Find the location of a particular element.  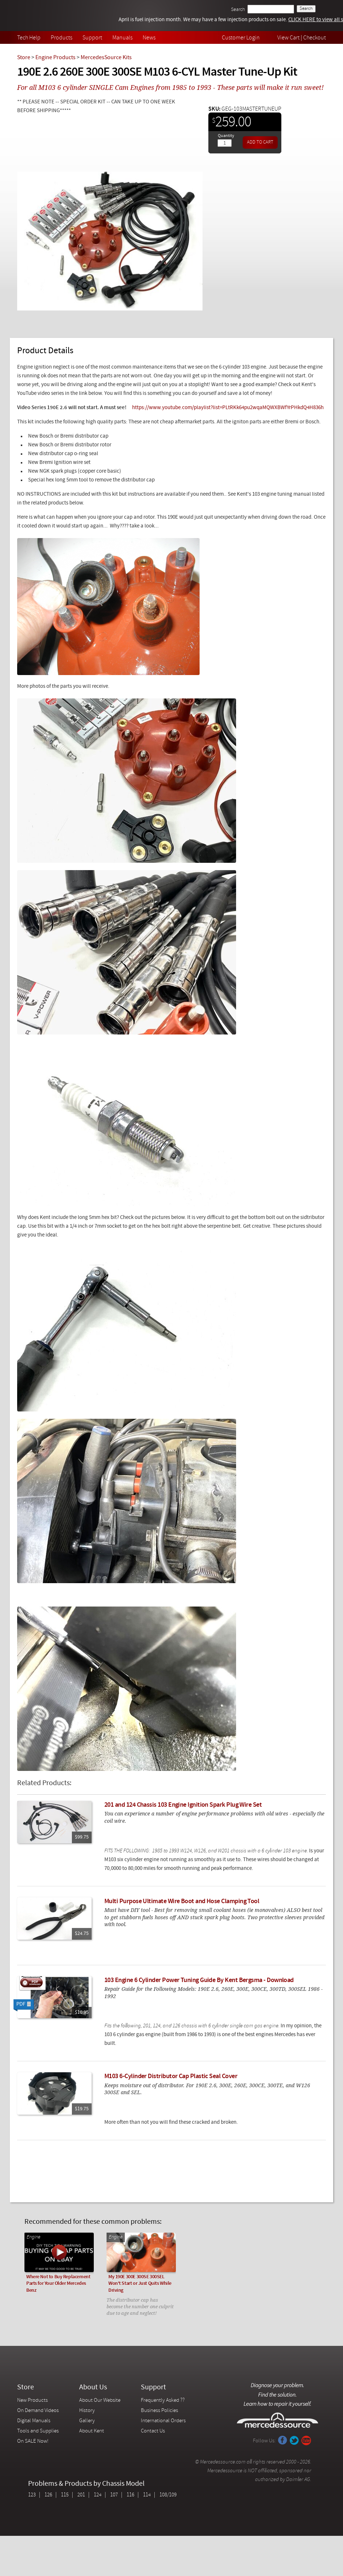

124 is located at coordinates (97, 2495).